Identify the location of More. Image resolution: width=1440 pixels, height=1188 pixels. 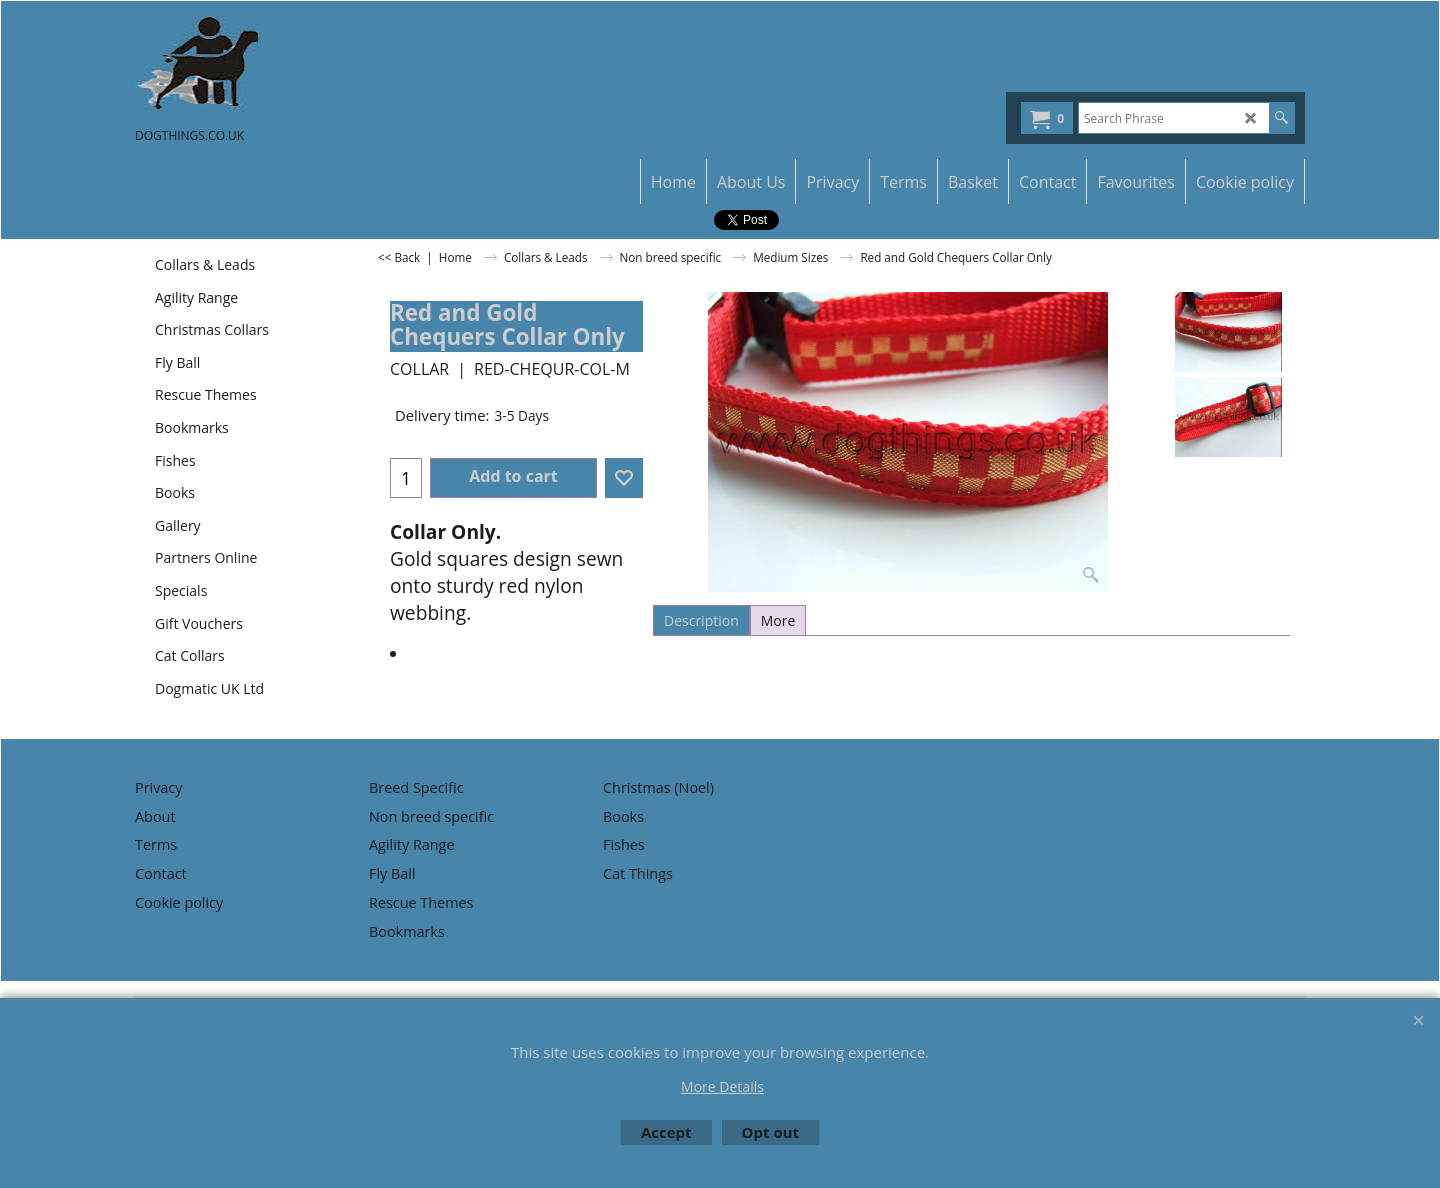
(778, 620).